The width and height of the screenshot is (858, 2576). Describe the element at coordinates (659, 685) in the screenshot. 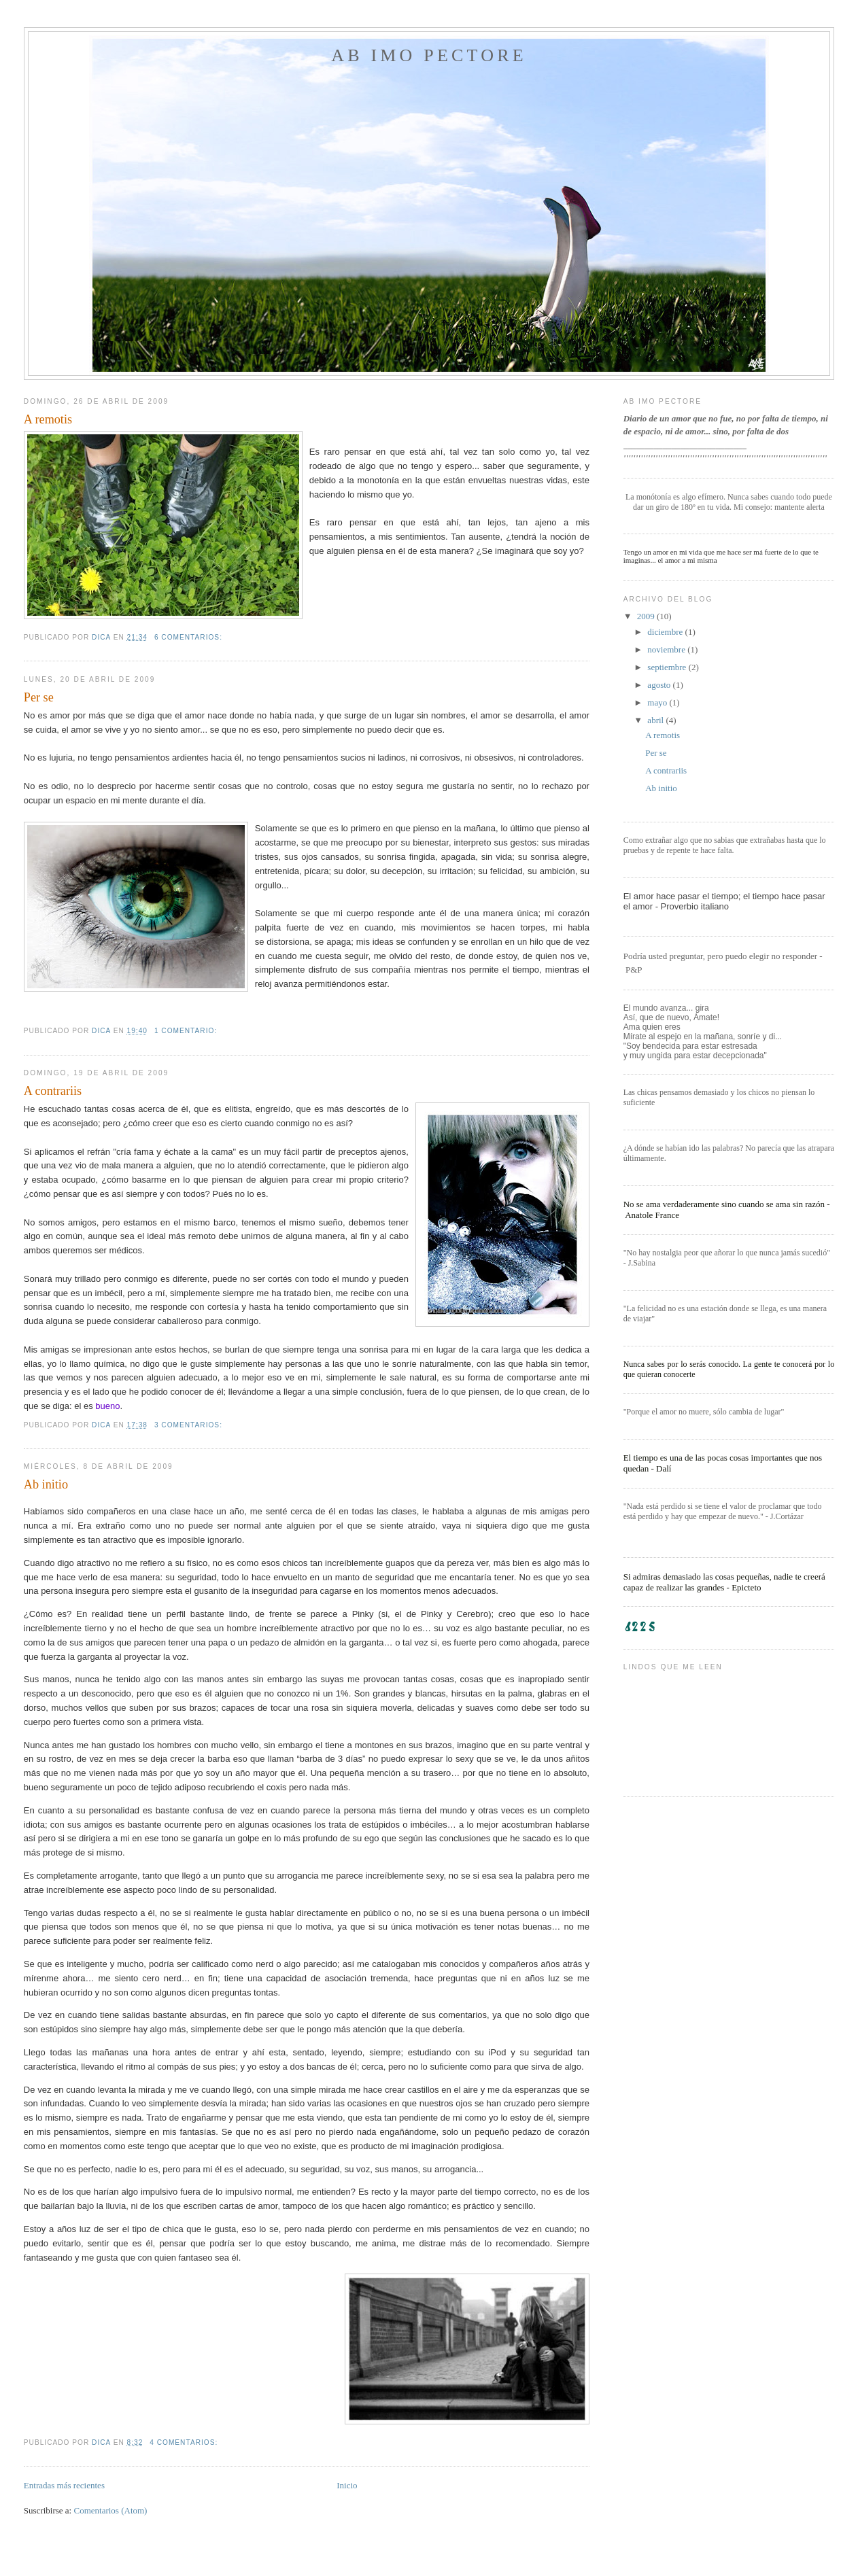

I see `agosto` at that location.